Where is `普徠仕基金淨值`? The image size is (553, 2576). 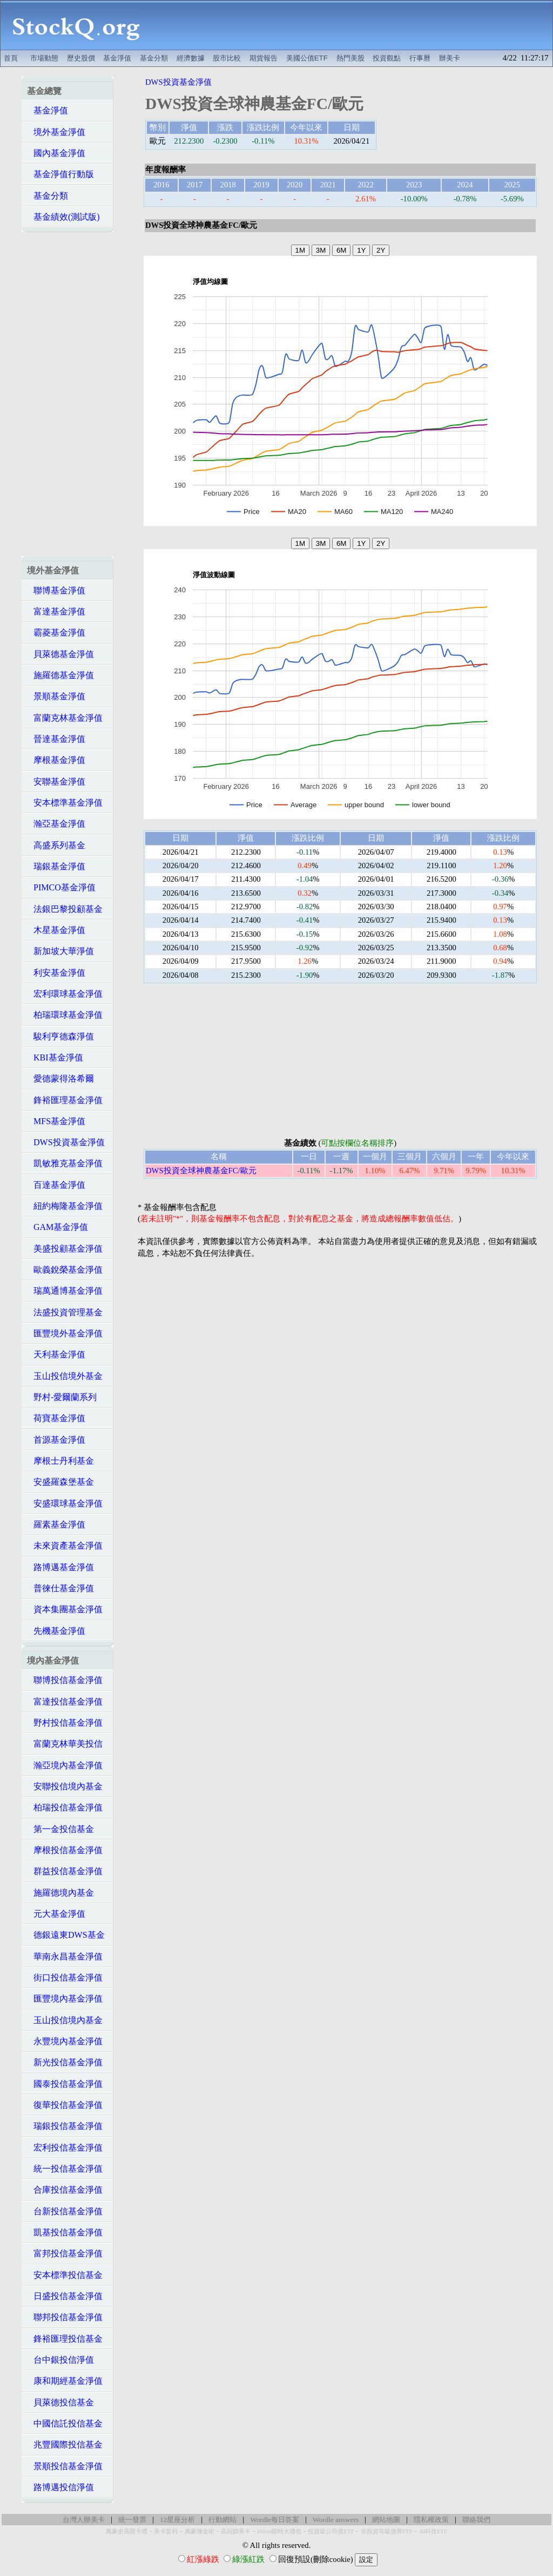 普徠仕基金淨值 is located at coordinates (60, 1588).